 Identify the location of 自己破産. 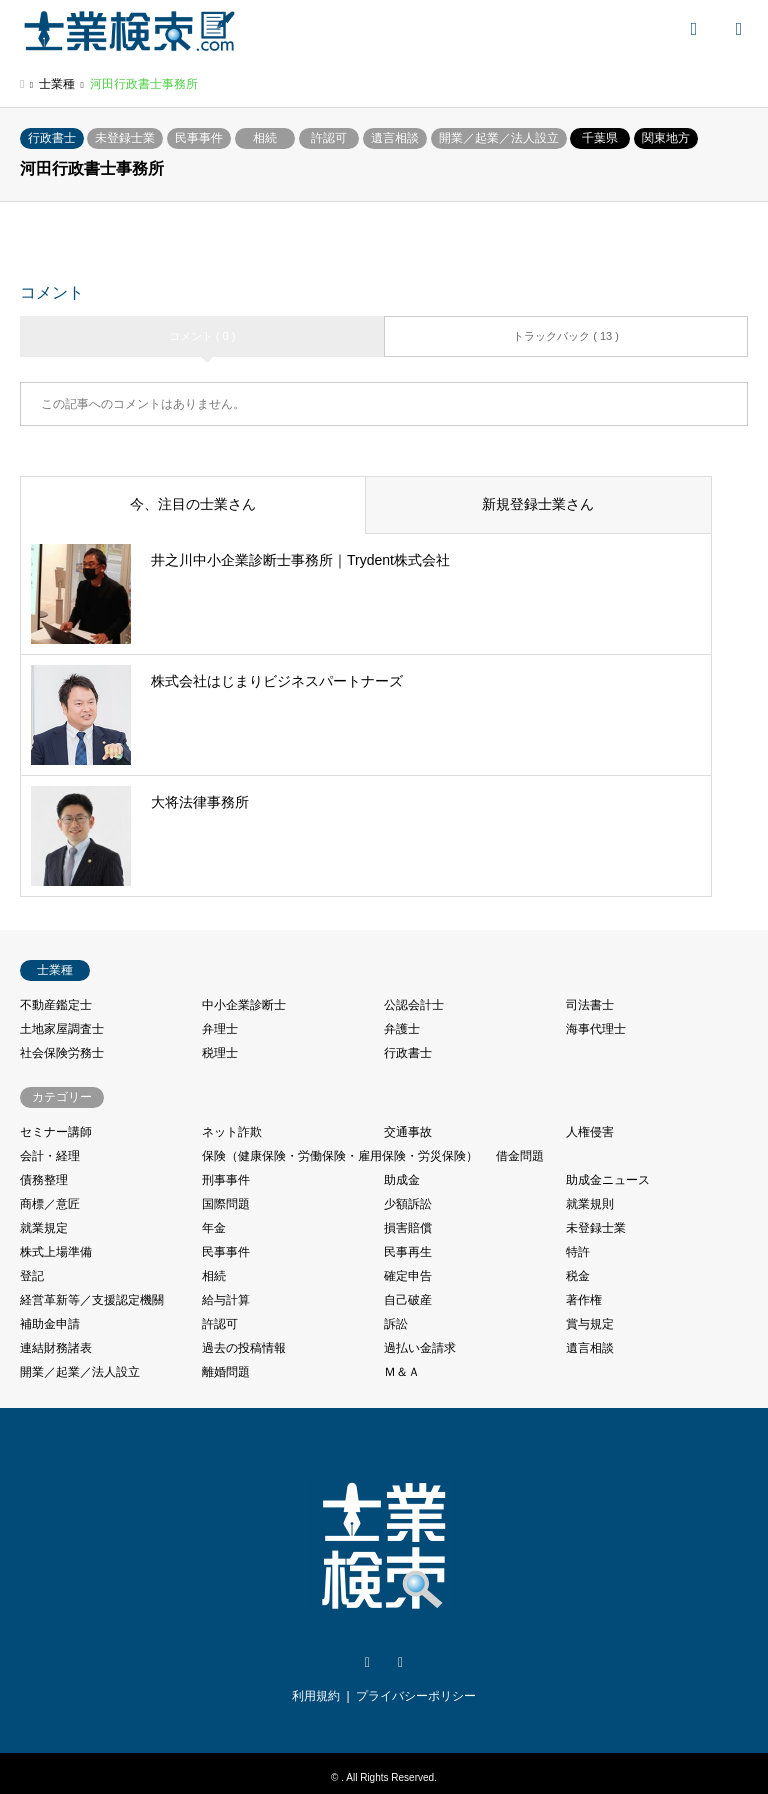
(408, 1300).